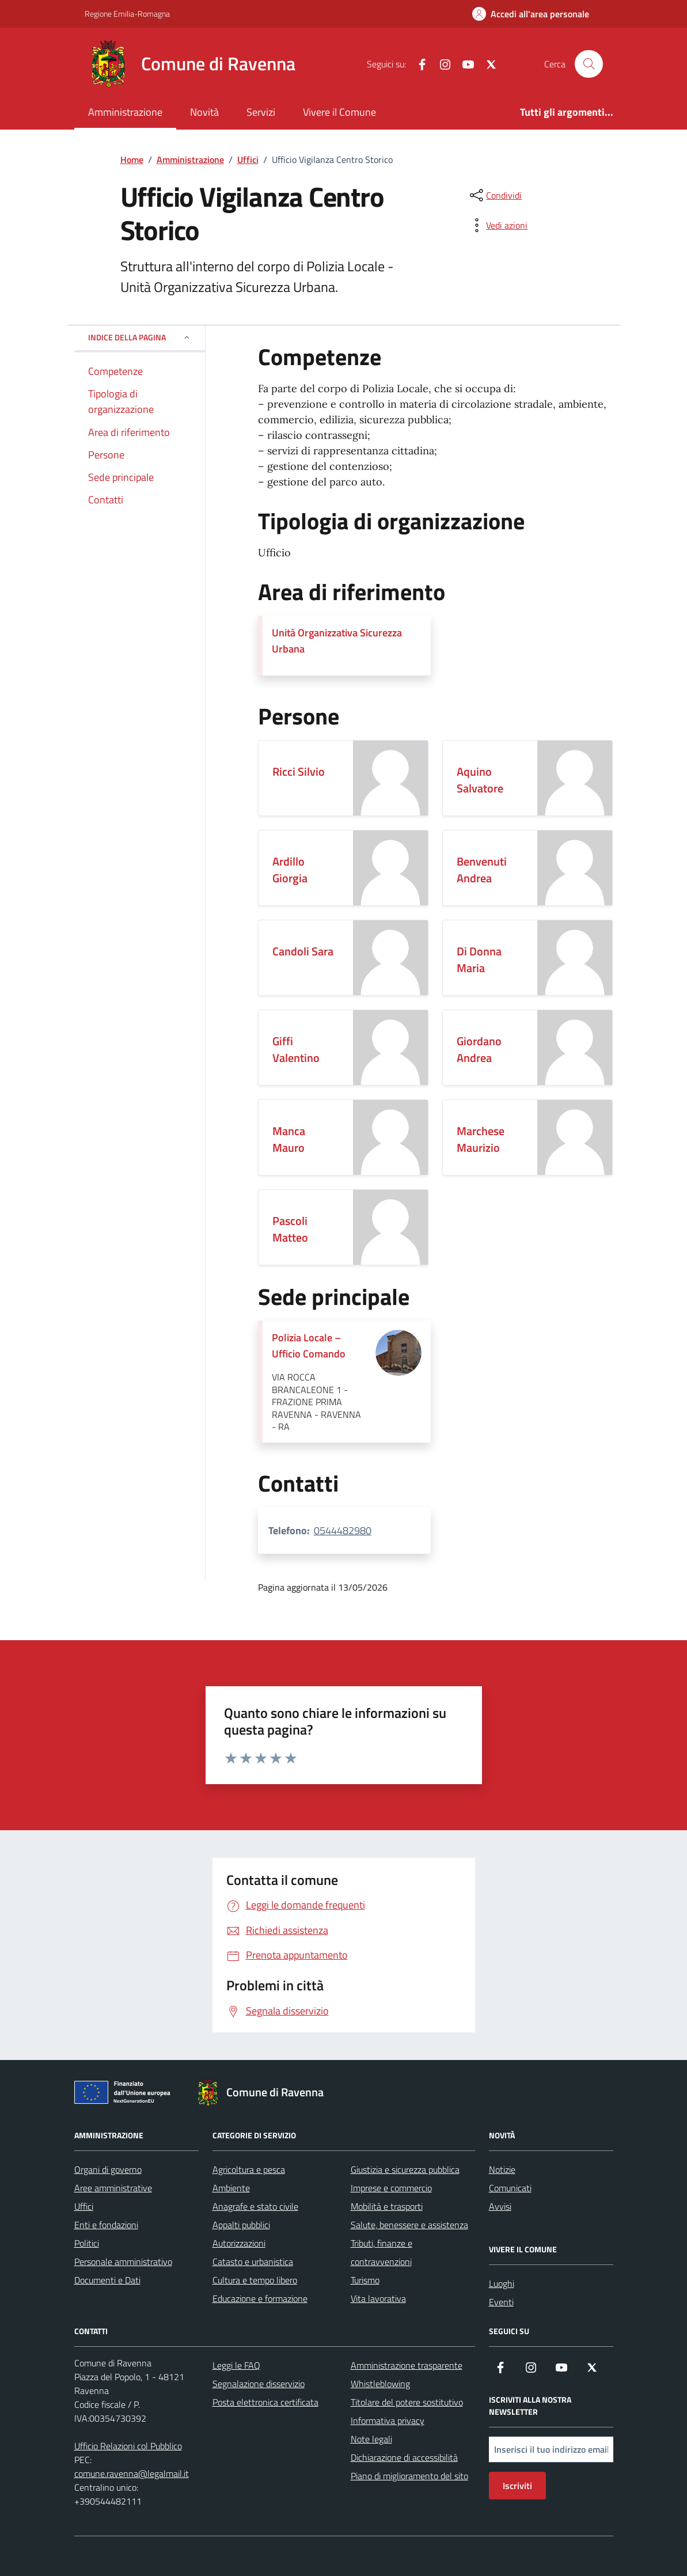 The image size is (687, 2576). What do you see at coordinates (387, 2206) in the screenshot?
I see `Mobilità e trasporti` at bounding box center [387, 2206].